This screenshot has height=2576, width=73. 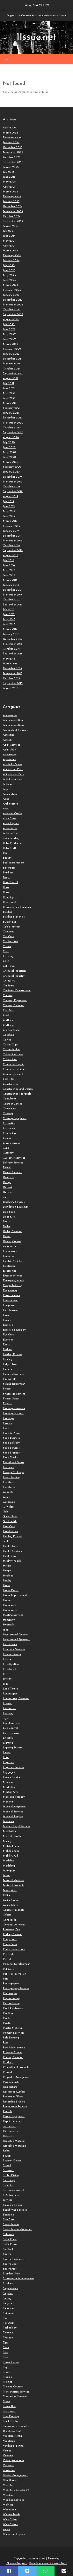 What do you see at coordinates (9, 1487) in the screenshot?
I see `Furnitures` at bounding box center [9, 1487].